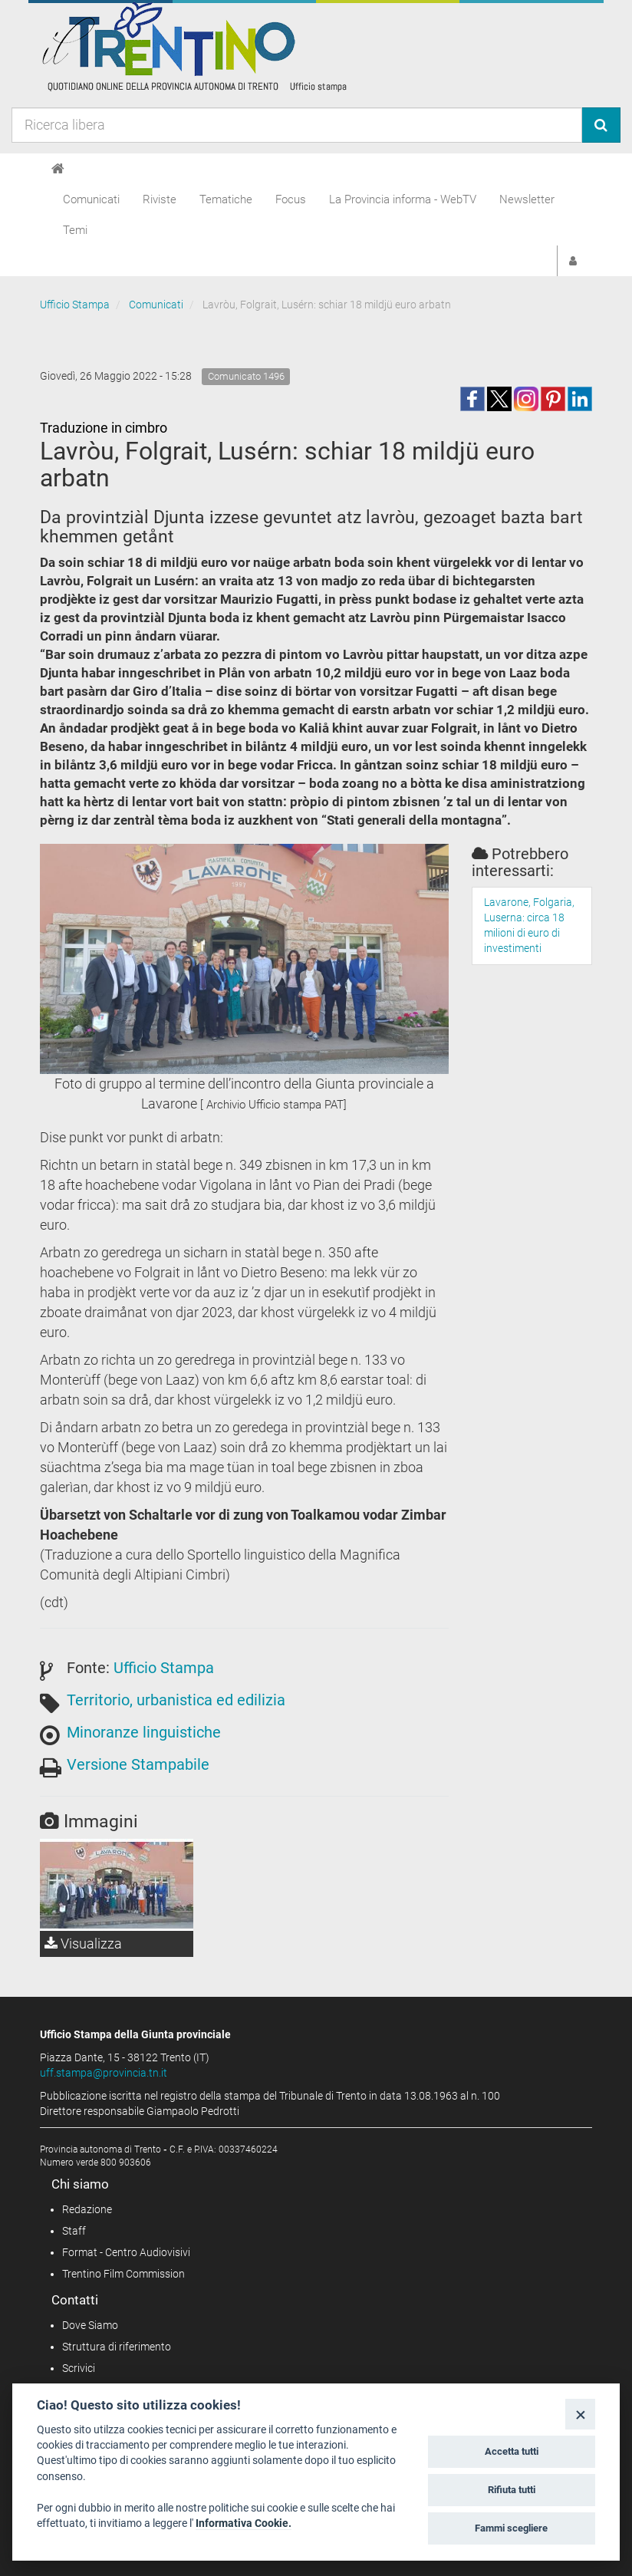 Image resolution: width=632 pixels, height=2576 pixels. What do you see at coordinates (243, 2523) in the screenshot?
I see `Informativa Cookie.` at bounding box center [243, 2523].